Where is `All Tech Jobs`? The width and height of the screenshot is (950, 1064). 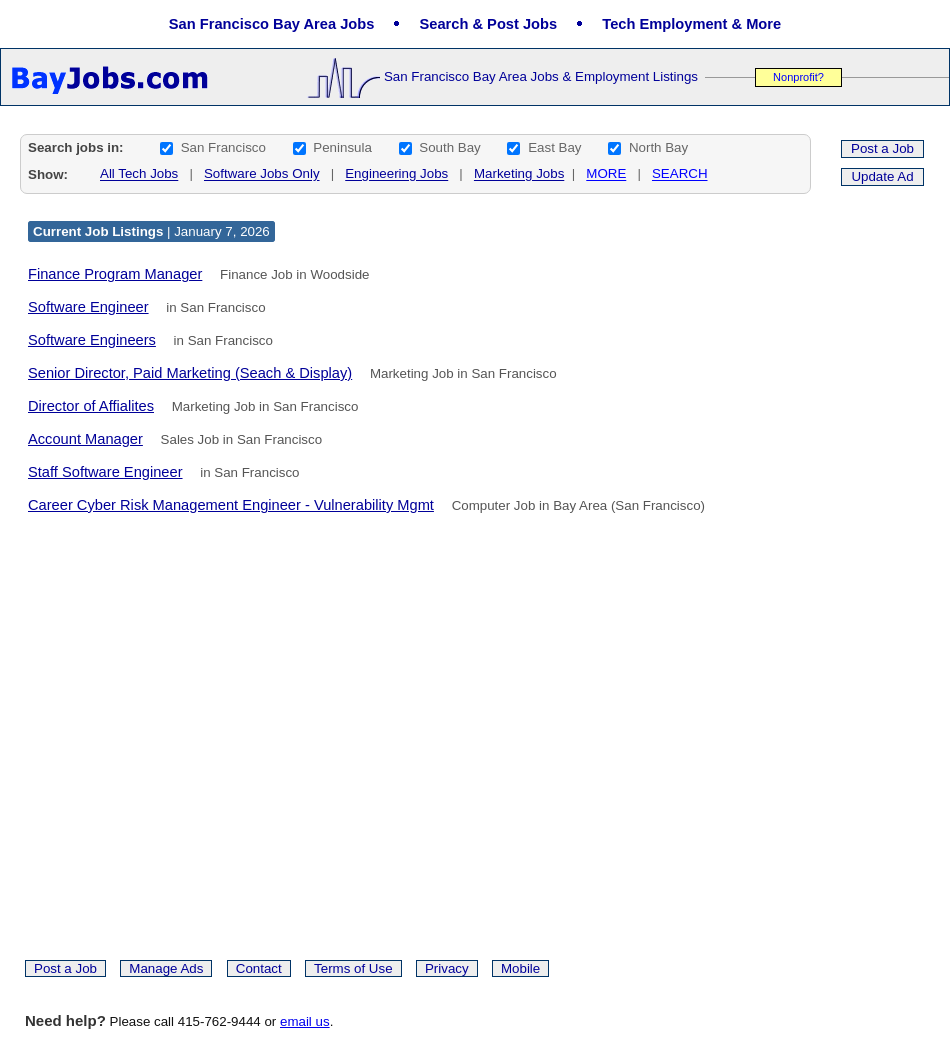 All Tech Jobs is located at coordinates (139, 174).